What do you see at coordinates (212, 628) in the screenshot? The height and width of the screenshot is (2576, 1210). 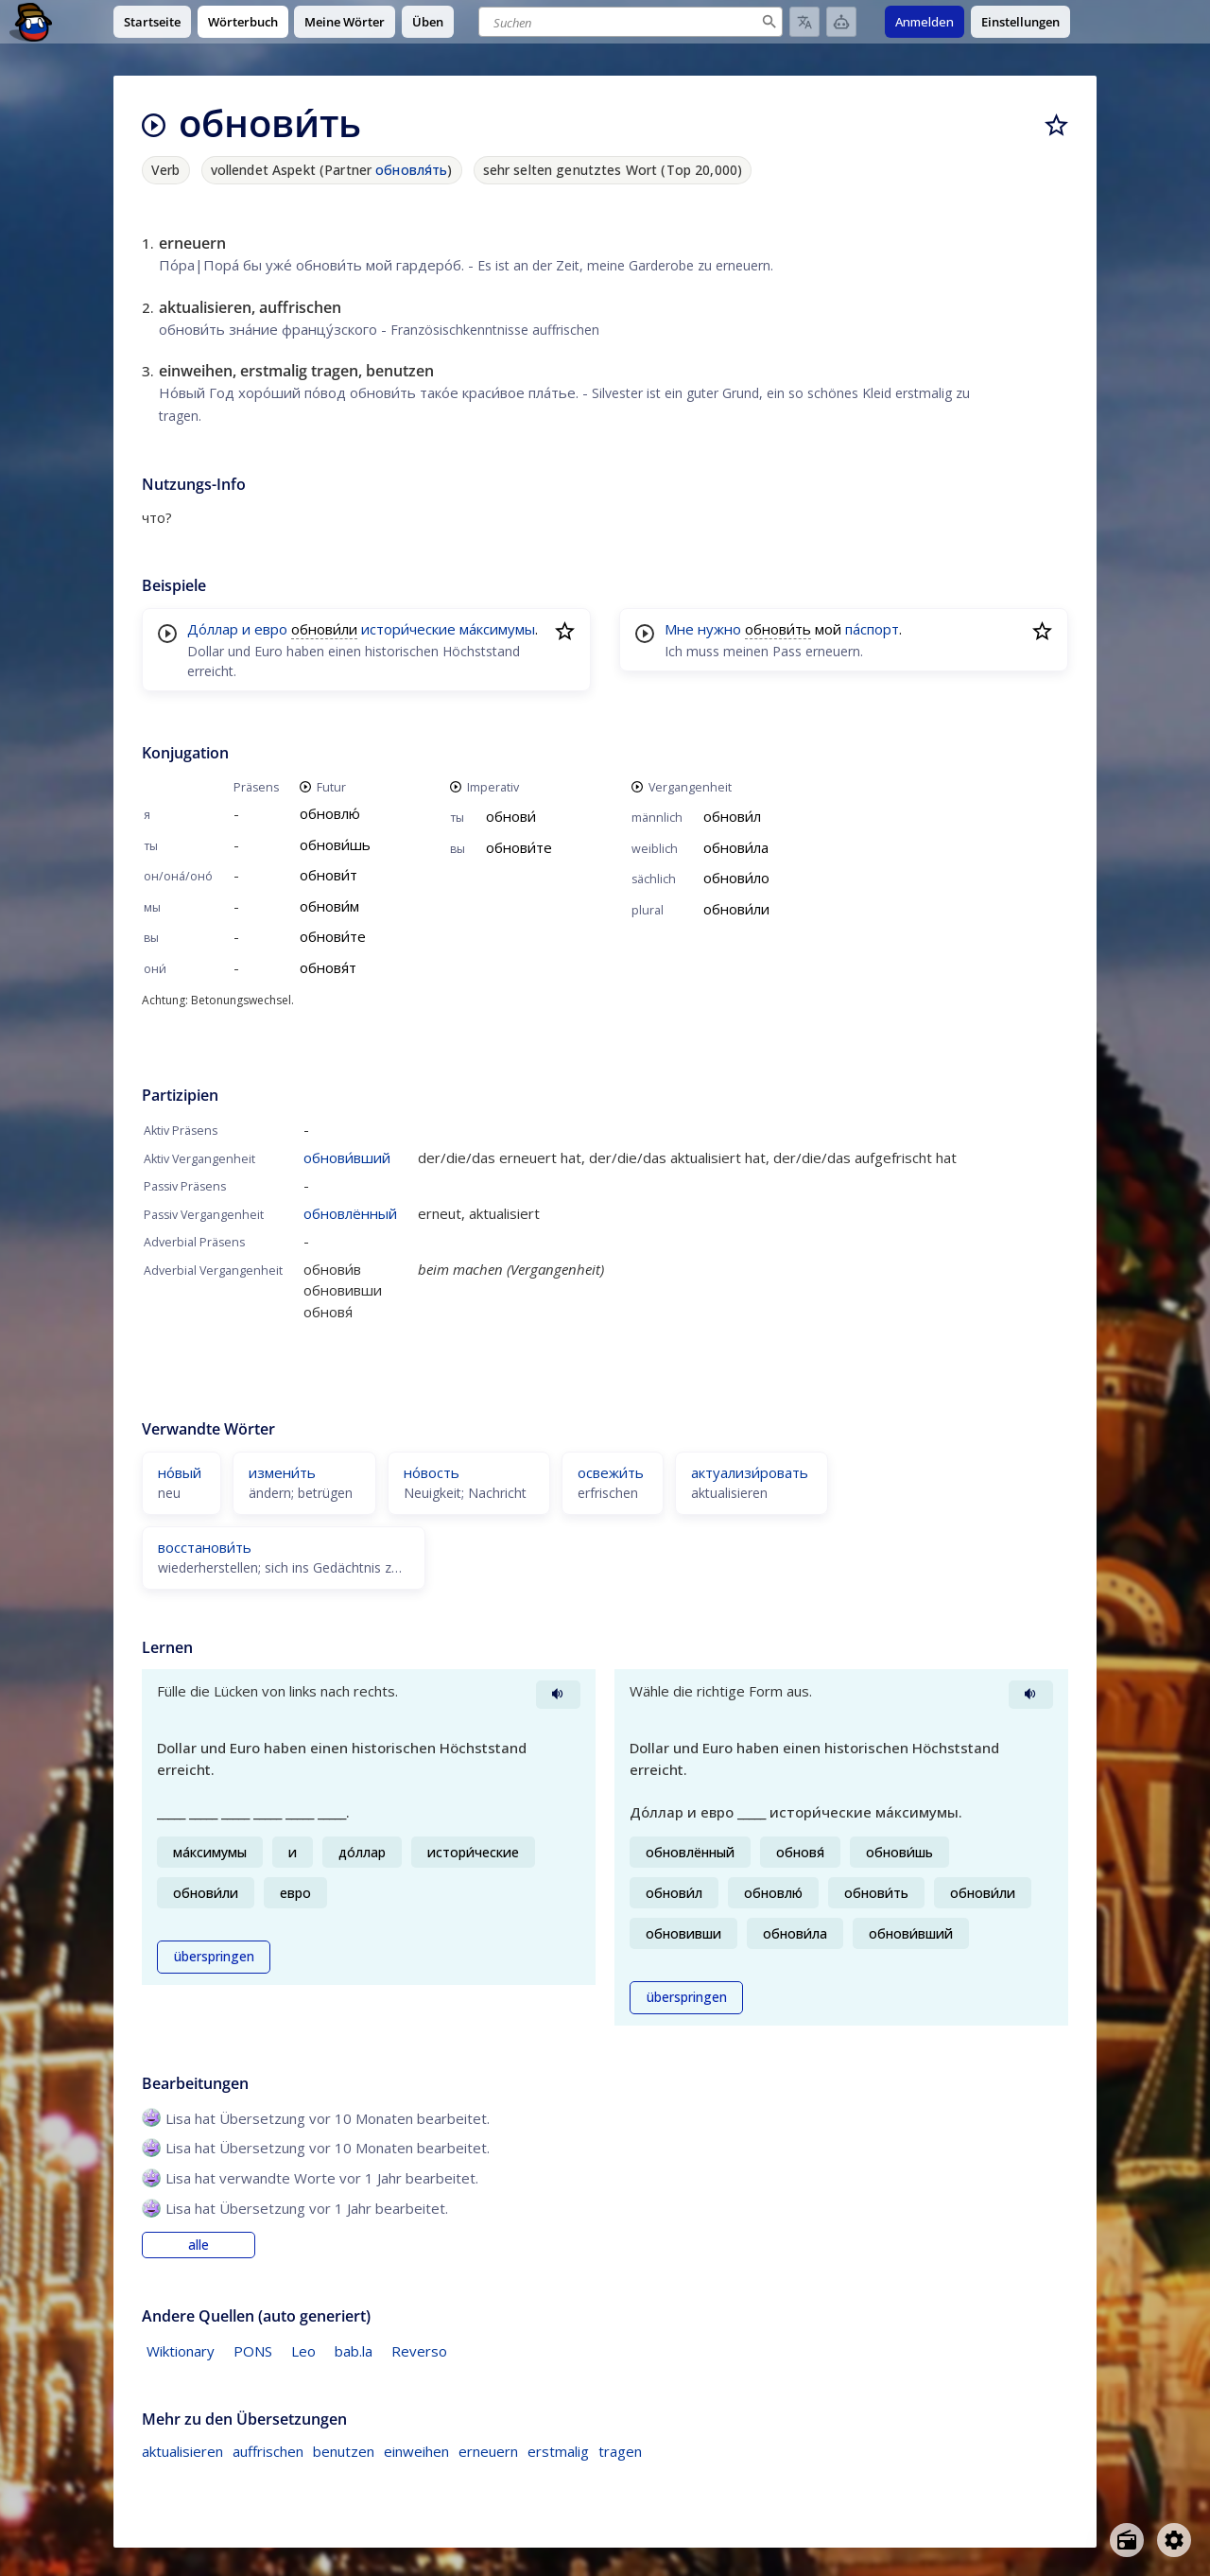 I see `До́ллар` at bounding box center [212, 628].